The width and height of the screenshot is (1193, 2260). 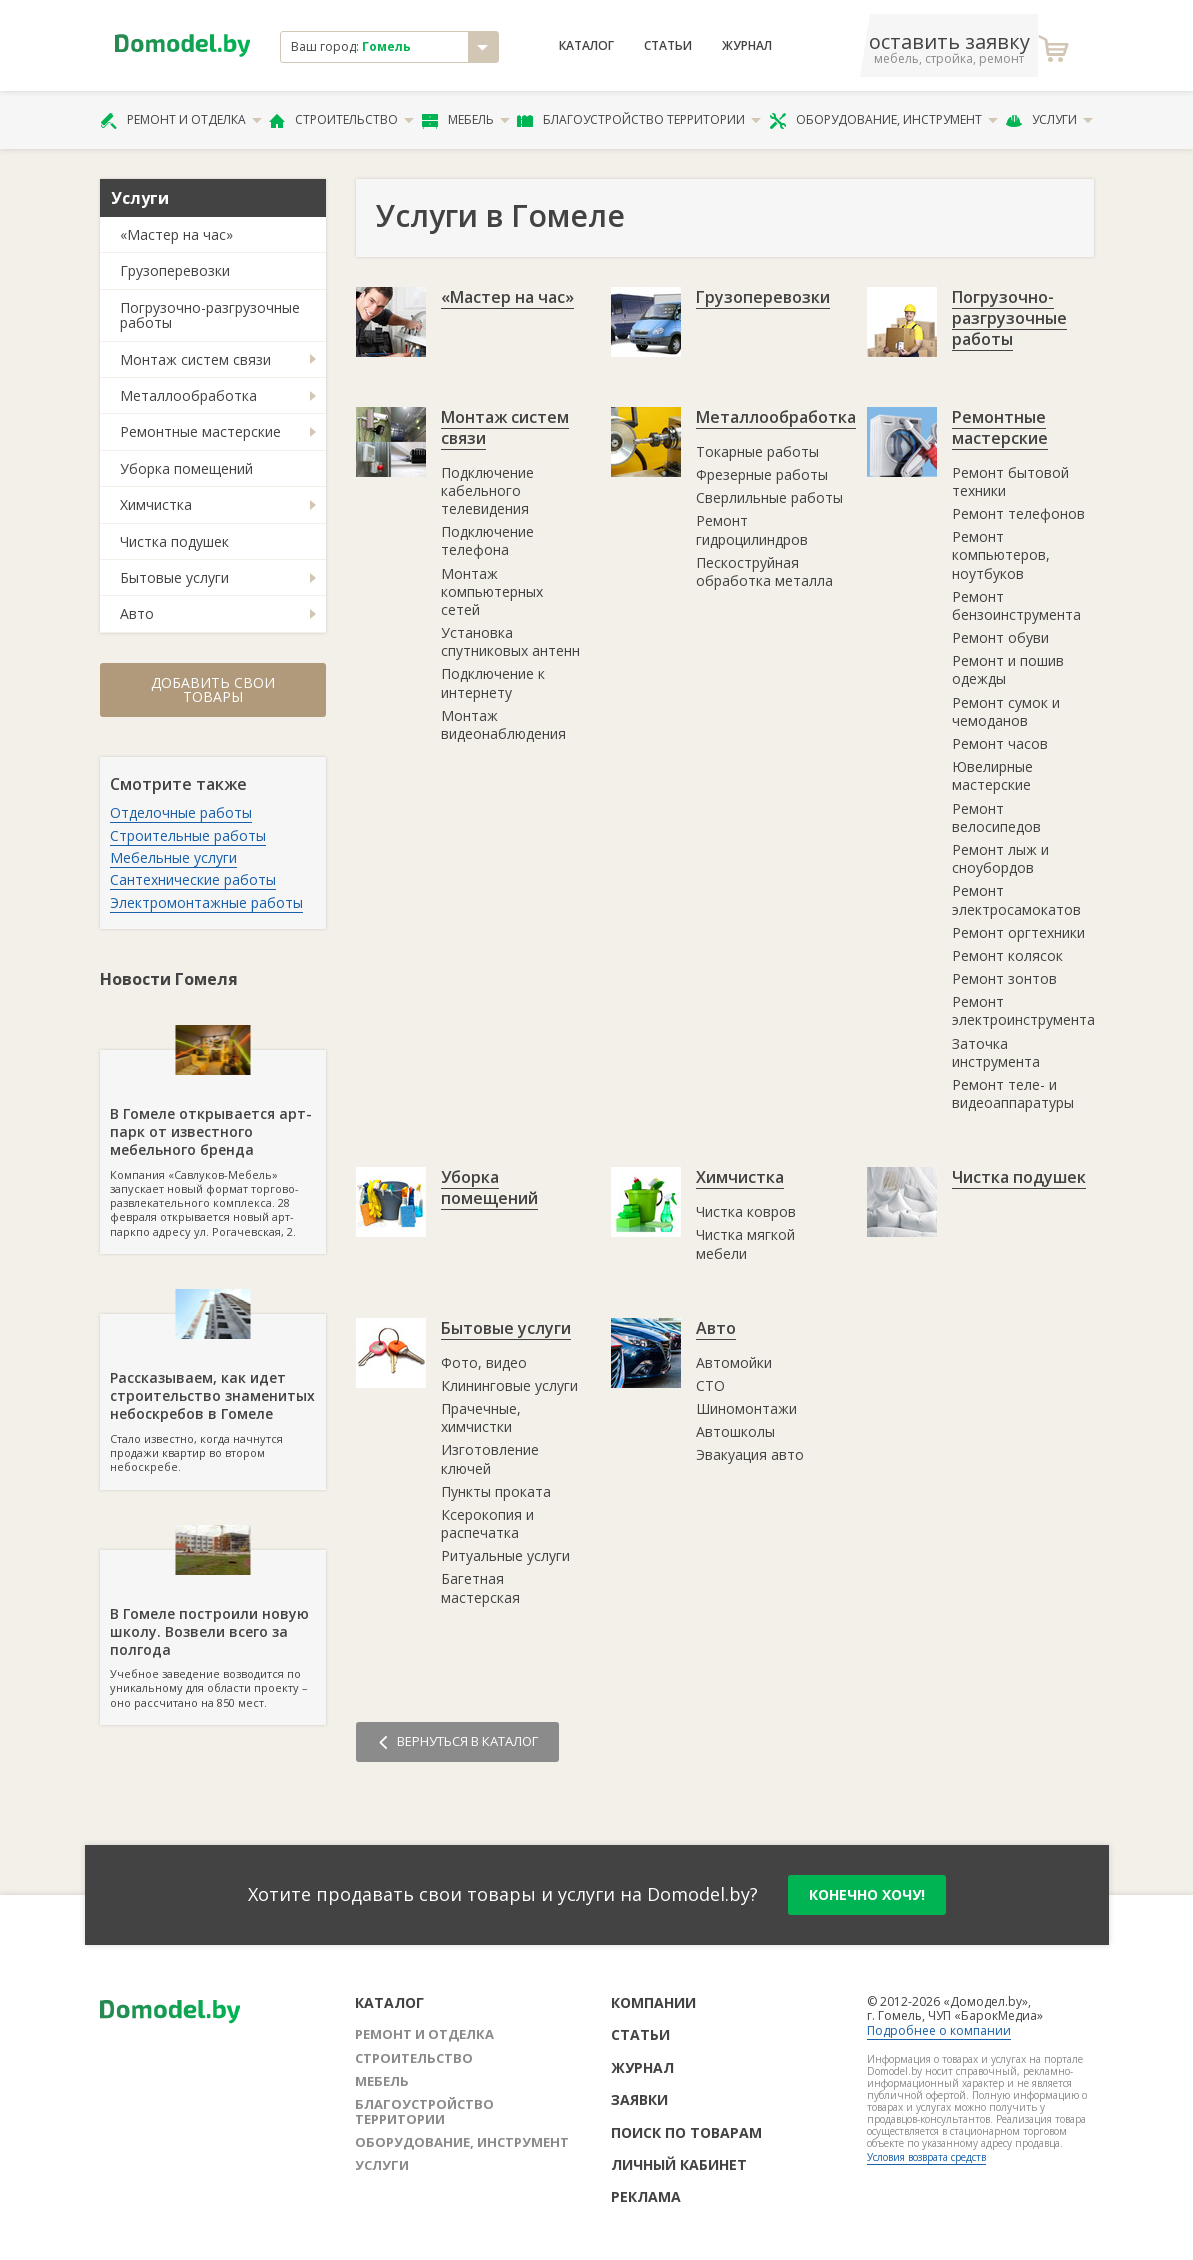 I want to click on Отделочные работы, so click(x=181, y=812).